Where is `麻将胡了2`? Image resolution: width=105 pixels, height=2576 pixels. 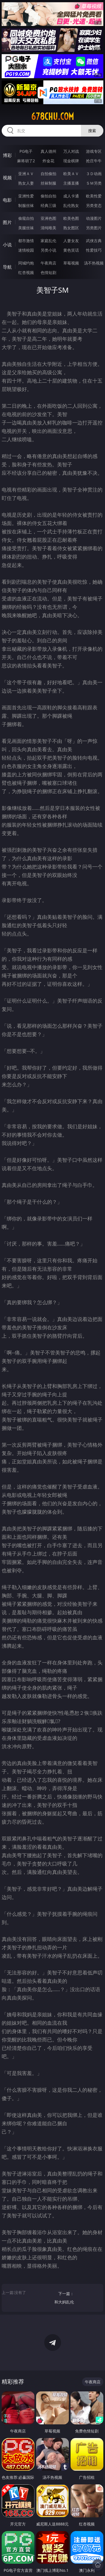
麻将胡了2 is located at coordinates (26, 160).